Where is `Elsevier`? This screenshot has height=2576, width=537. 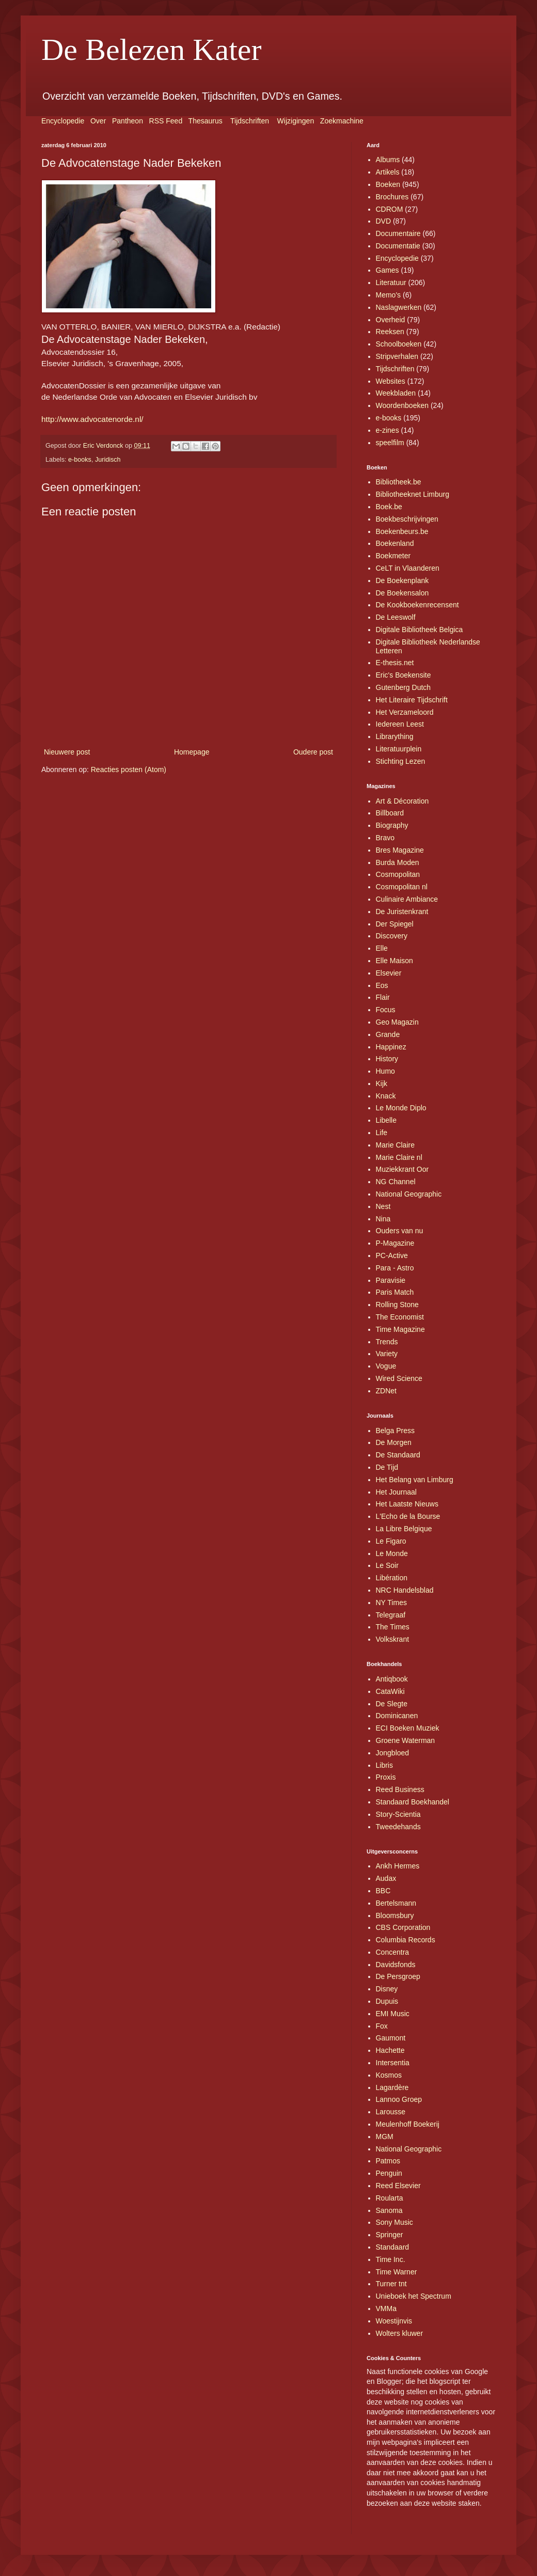 Elsevier is located at coordinates (389, 973).